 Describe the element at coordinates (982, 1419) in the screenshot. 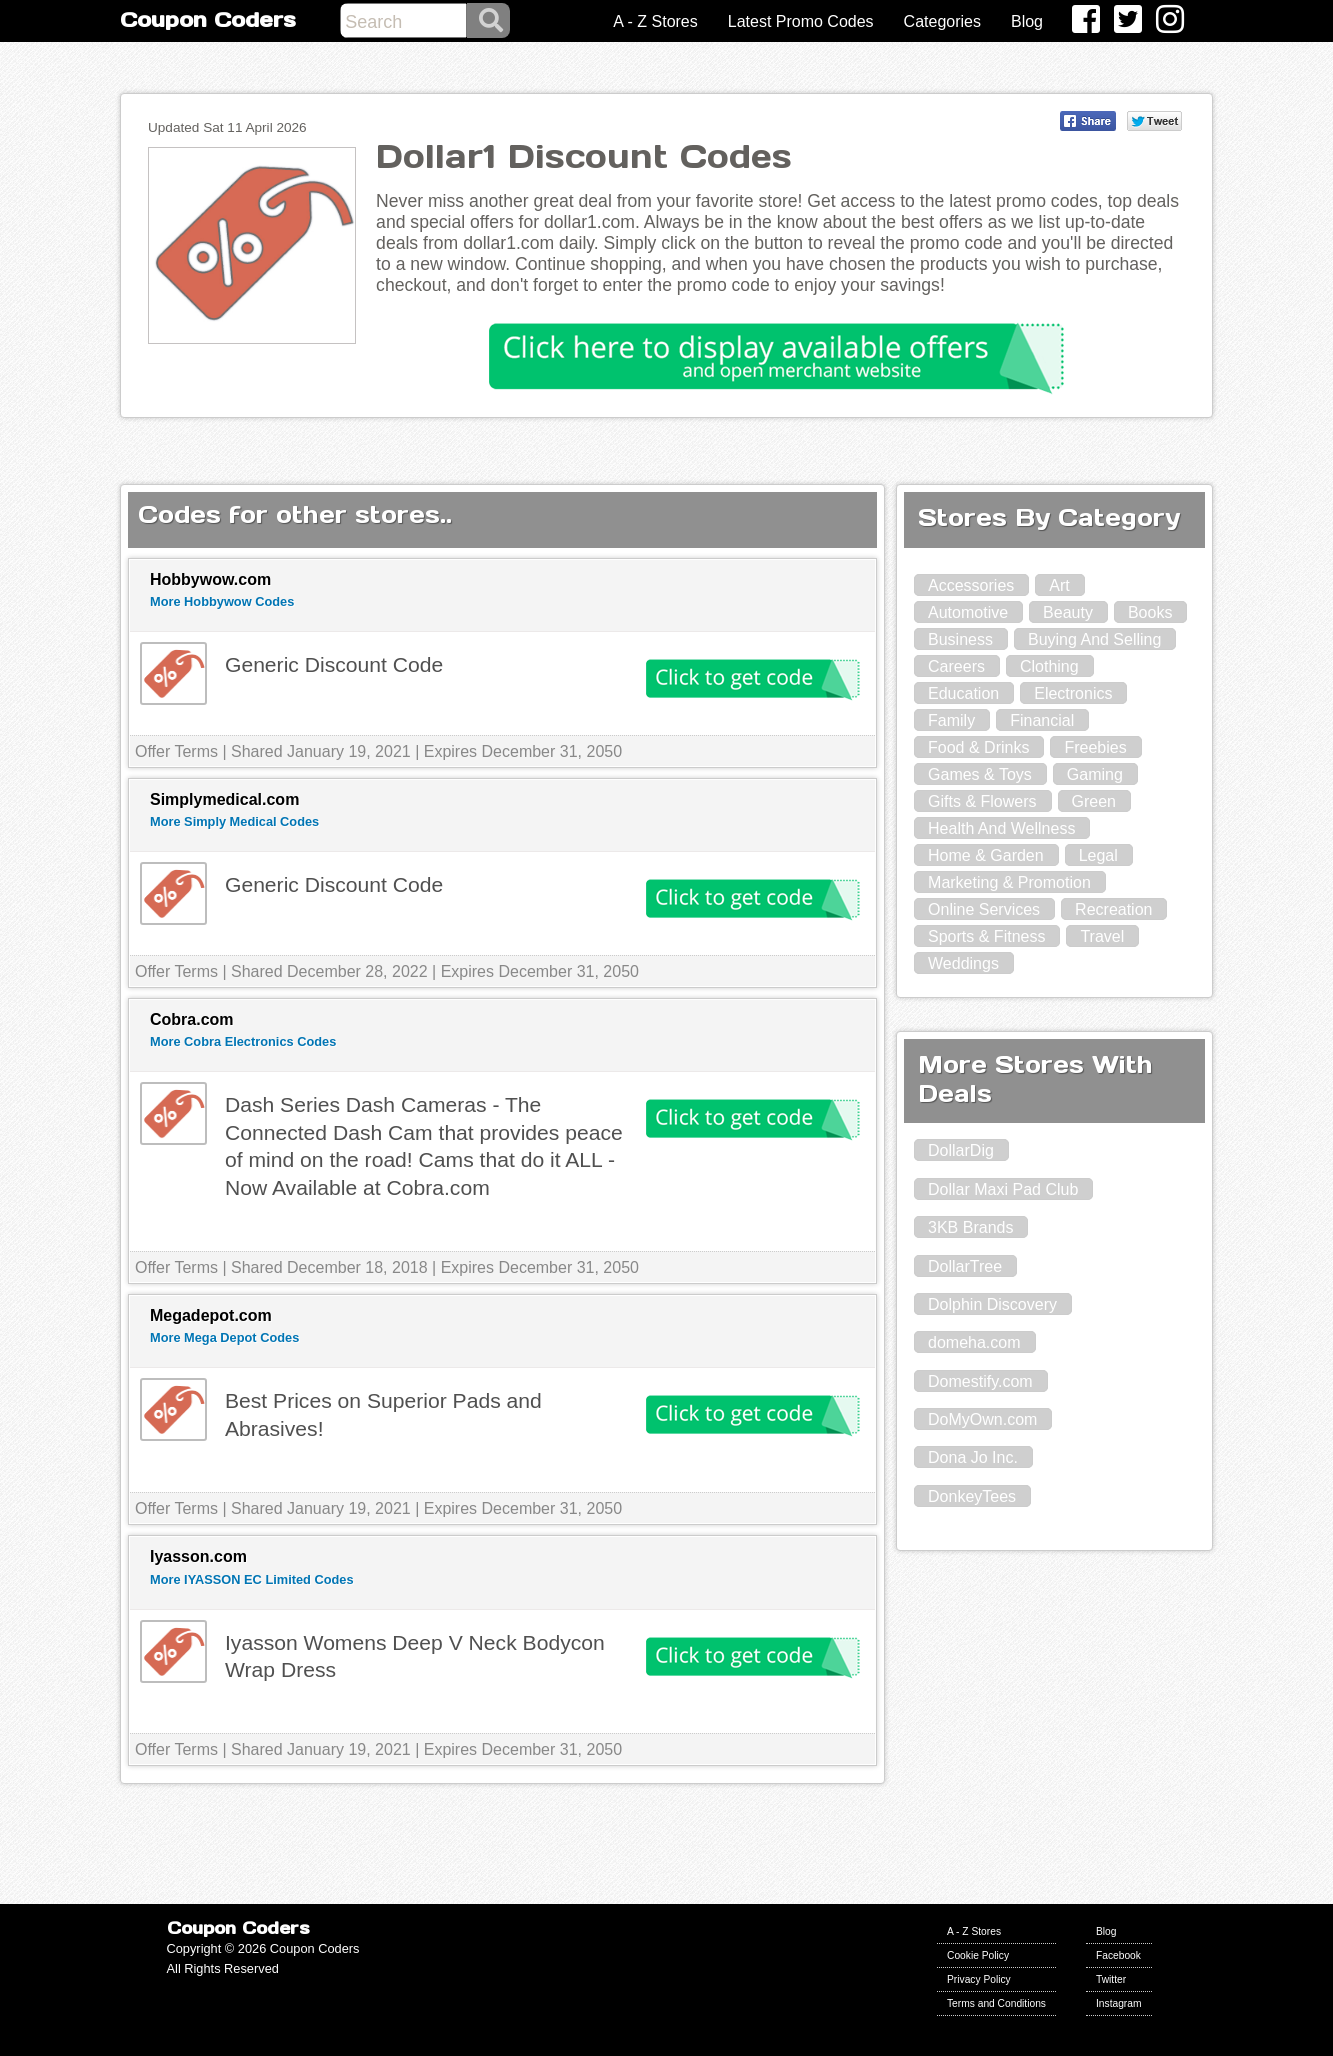

I see `DoMyOwn.com` at that location.